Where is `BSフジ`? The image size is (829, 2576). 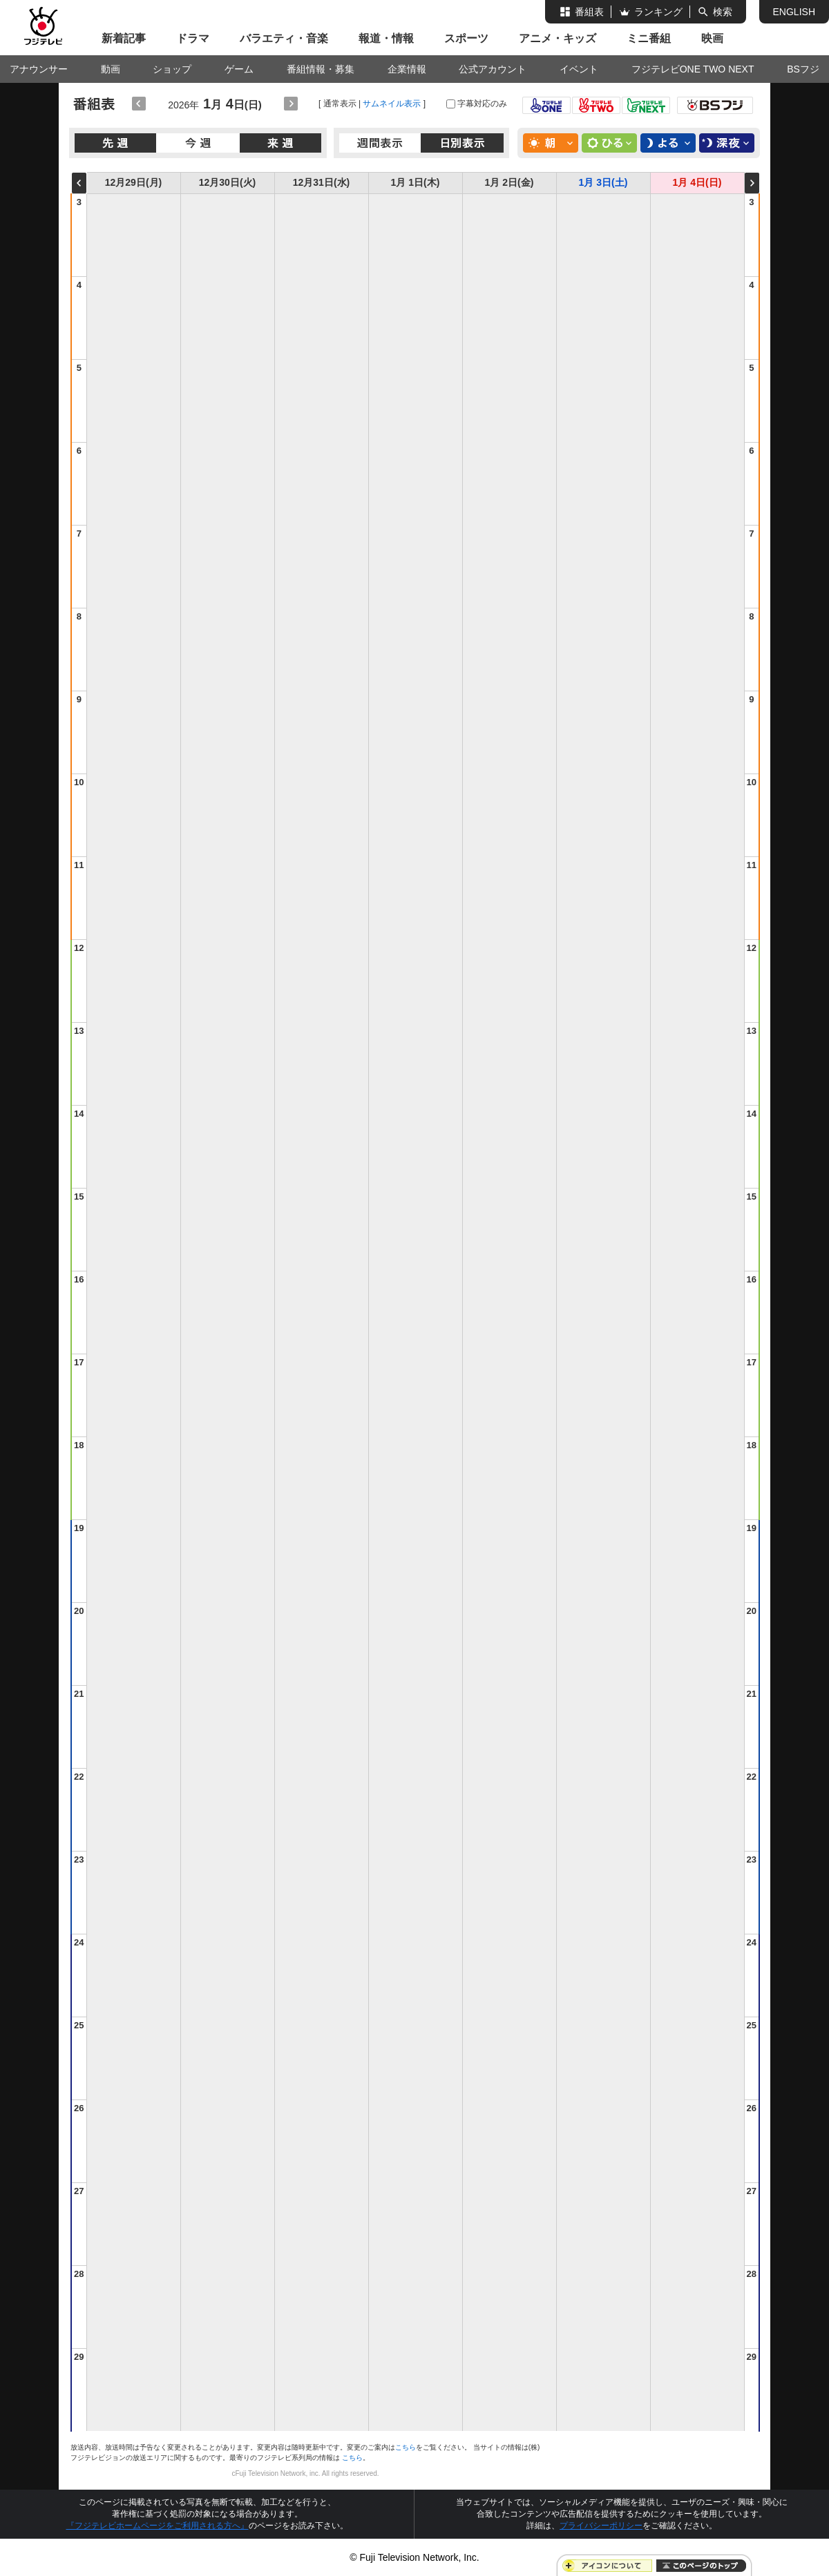
BSフジ is located at coordinates (803, 69).